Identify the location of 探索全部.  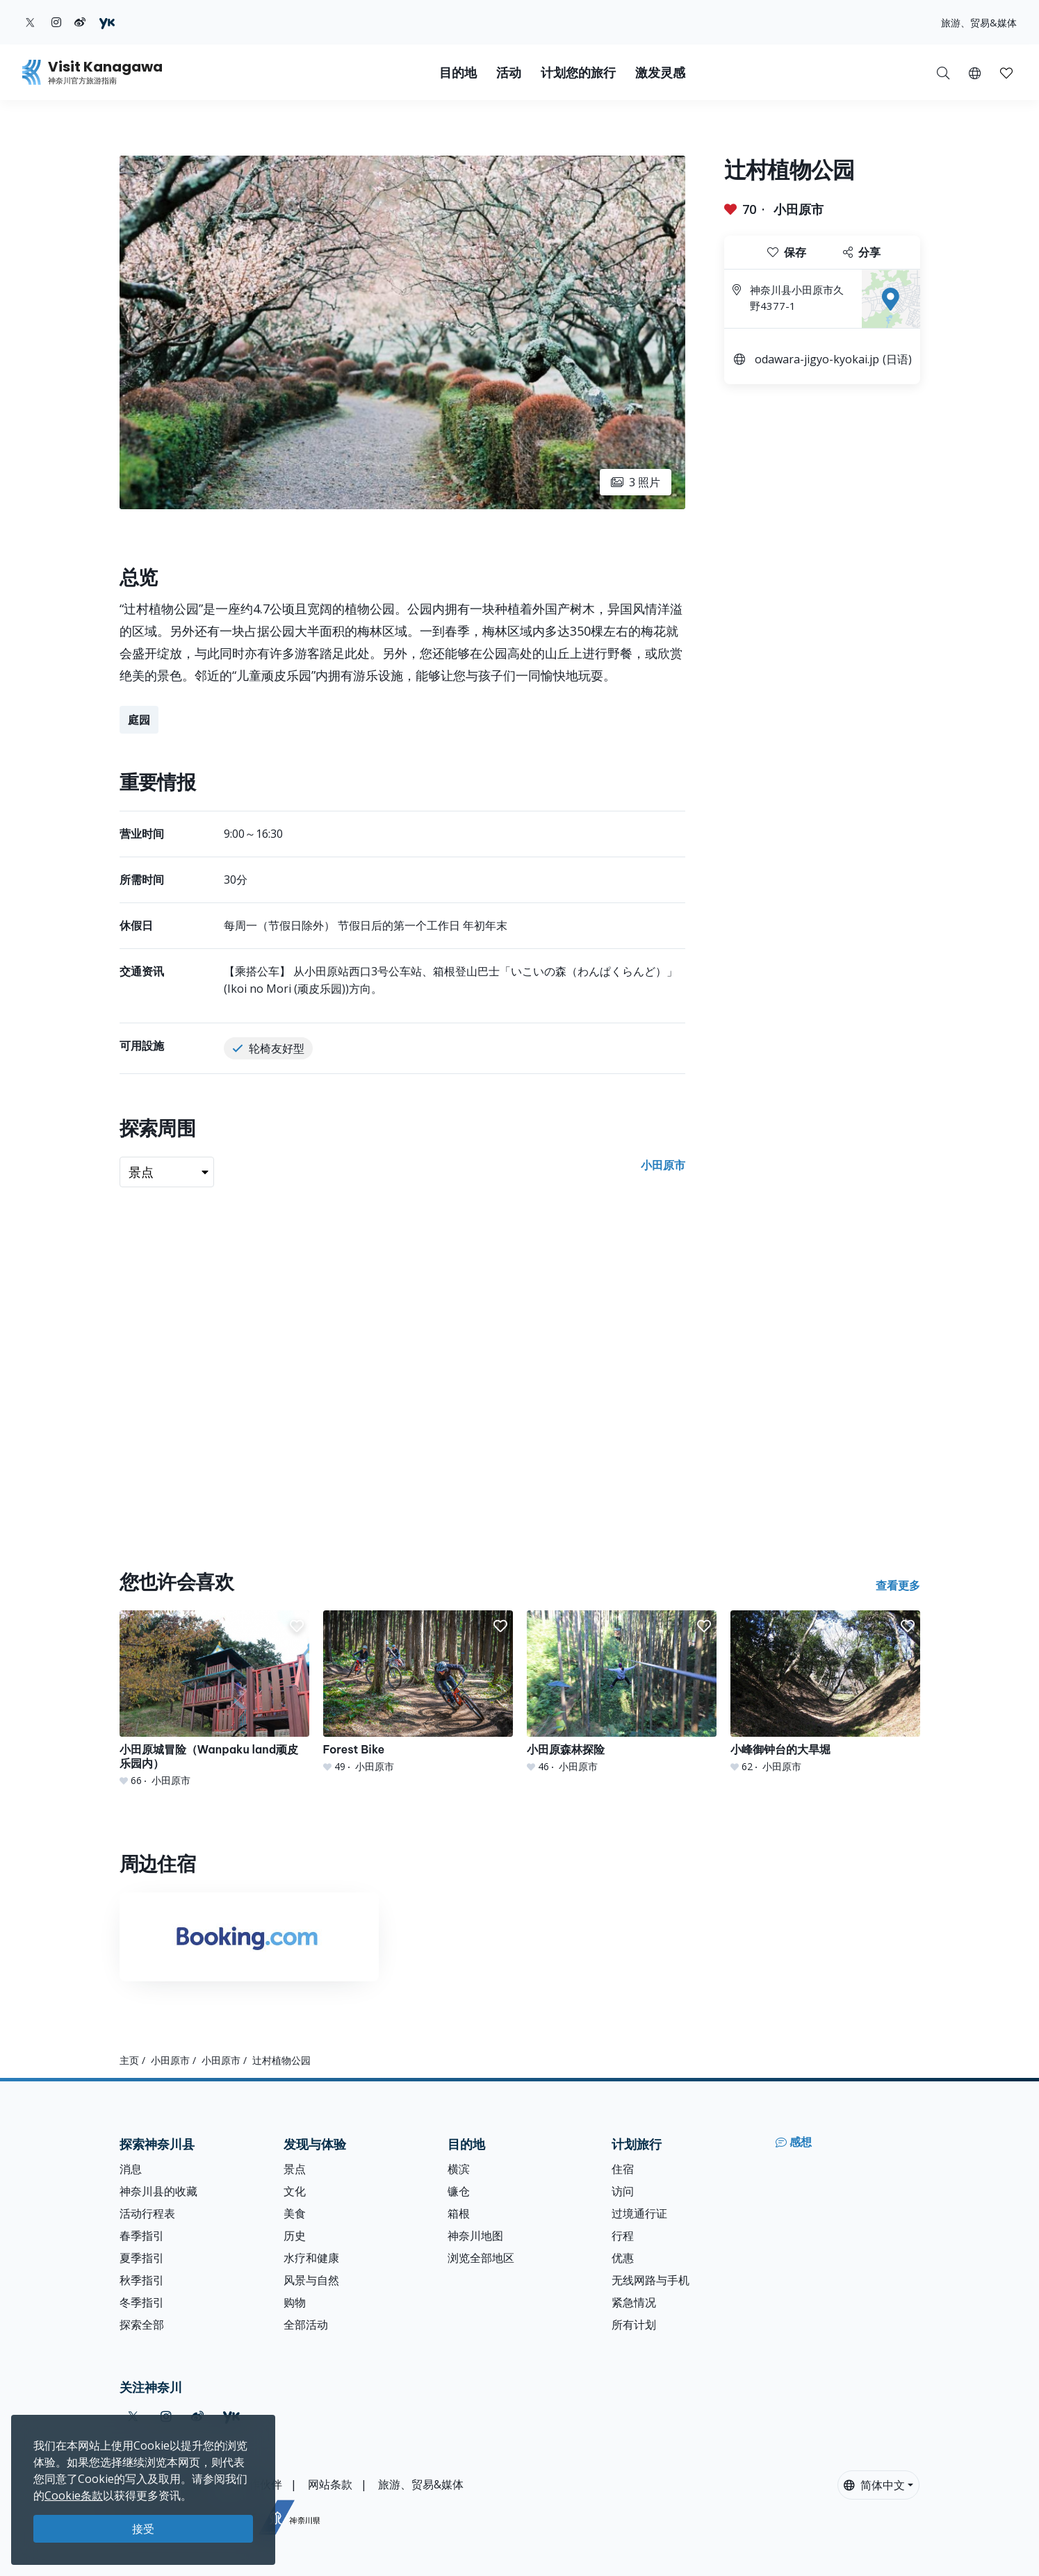
(142, 2324).